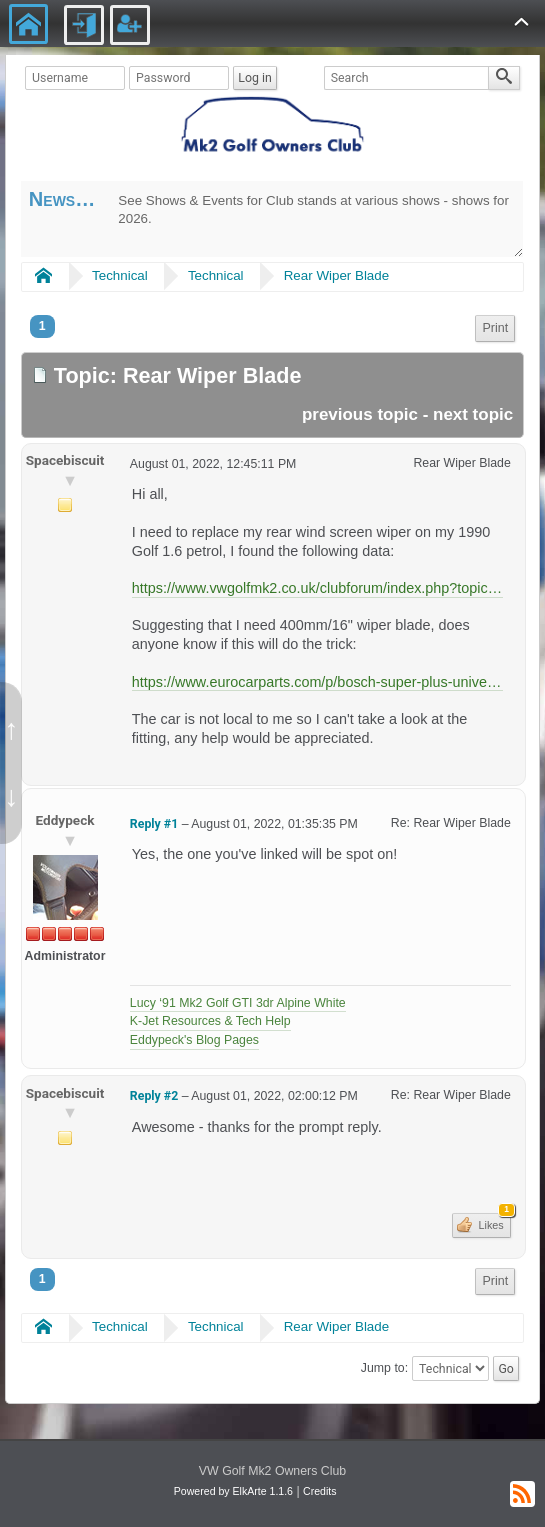  I want to click on Jump to:, so click(384, 1369).